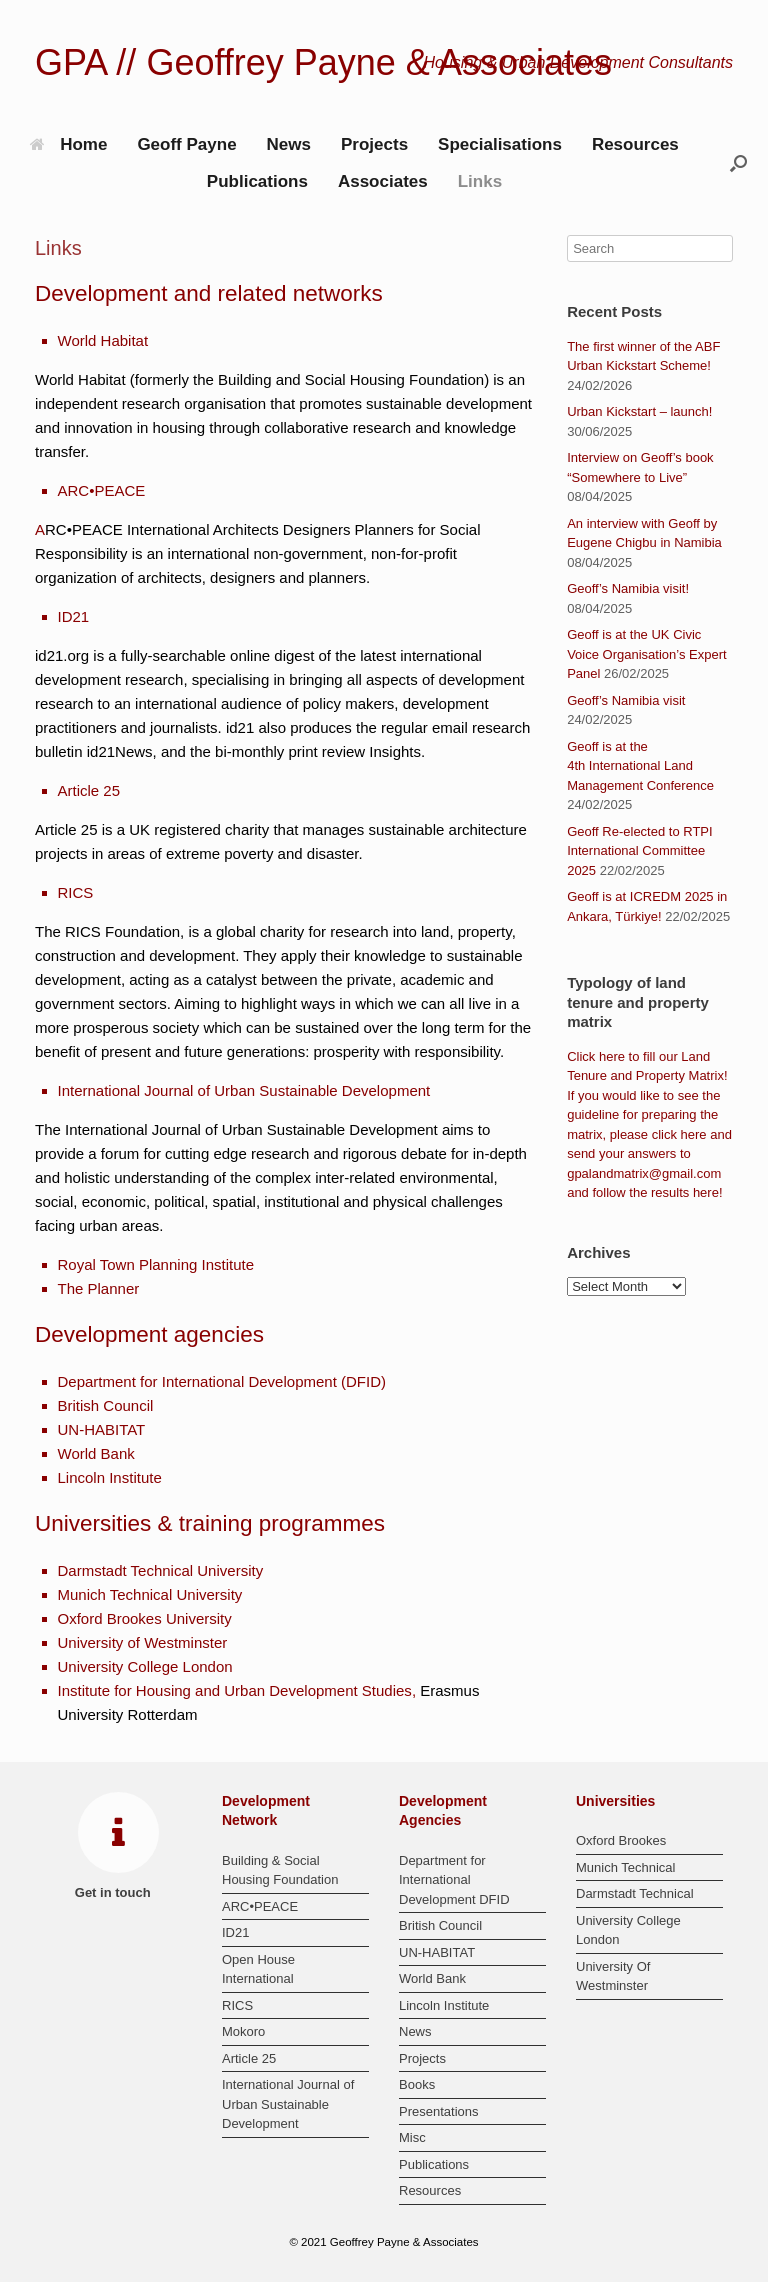  What do you see at coordinates (625, 1867) in the screenshot?
I see `Munich Technical` at bounding box center [625, 1867].